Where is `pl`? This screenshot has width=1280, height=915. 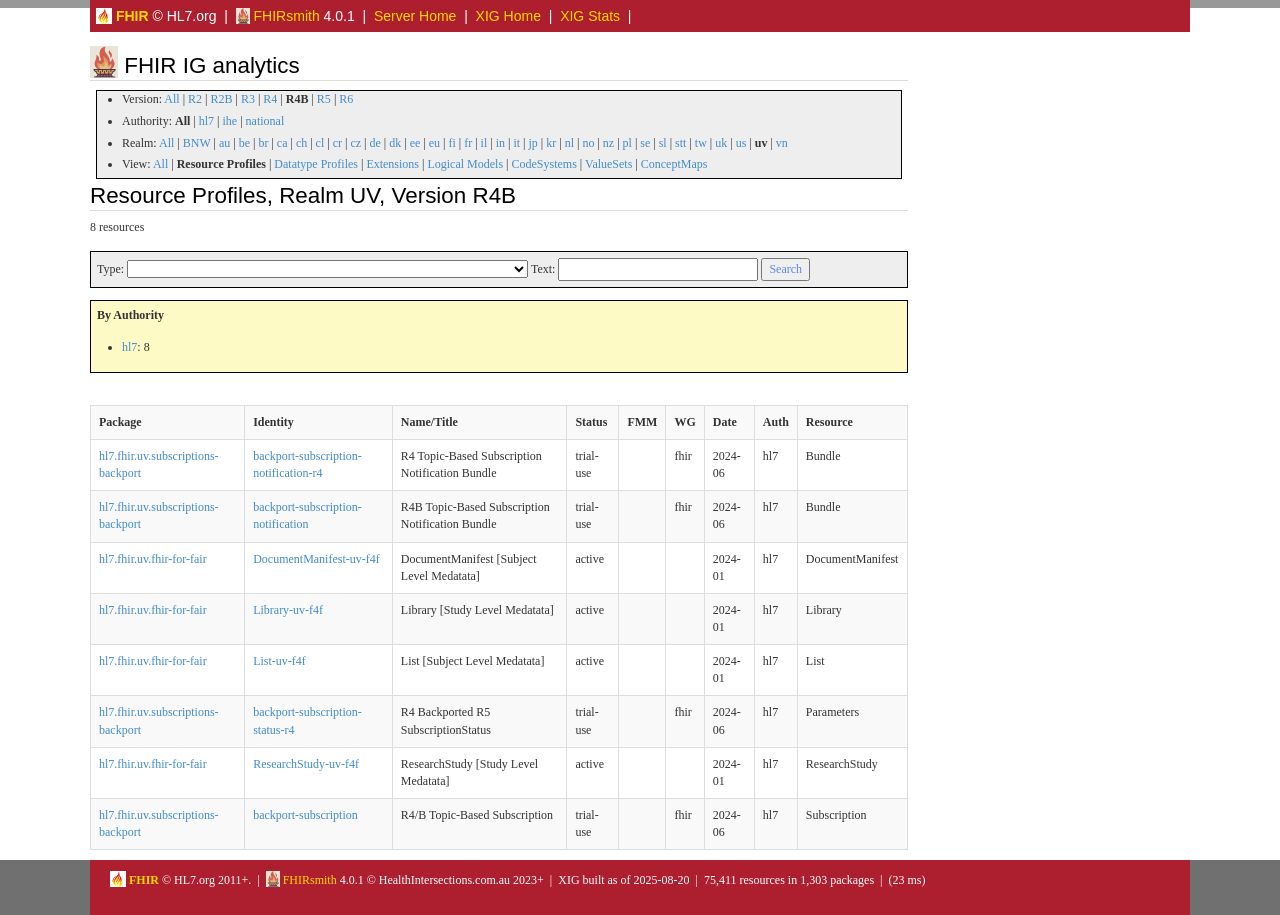 pl is located at coordinates (627, 143).